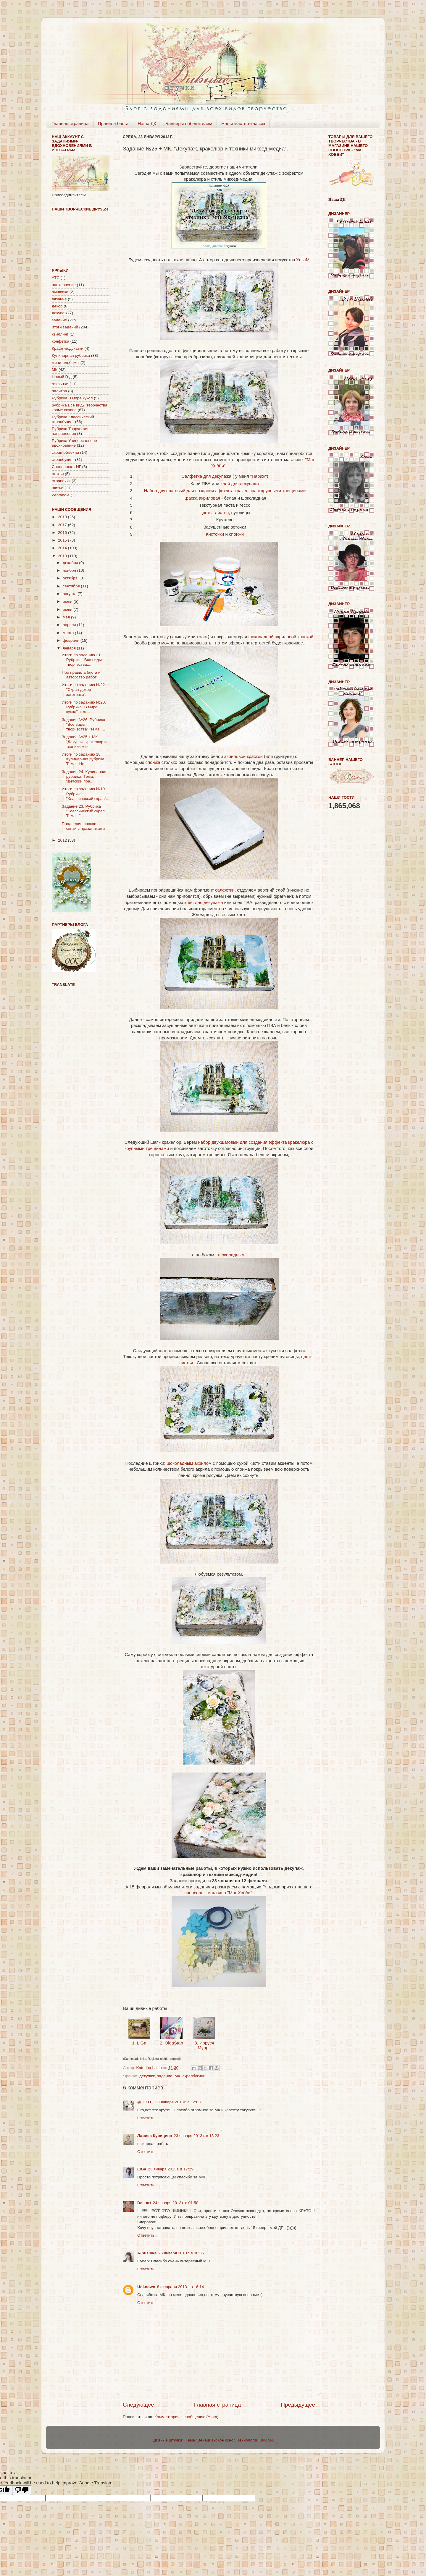 This screenshot has height=2576, width=426. Describe the element at coordinates (303, 259) in the screenshot. I see `YuliaM` at that location.